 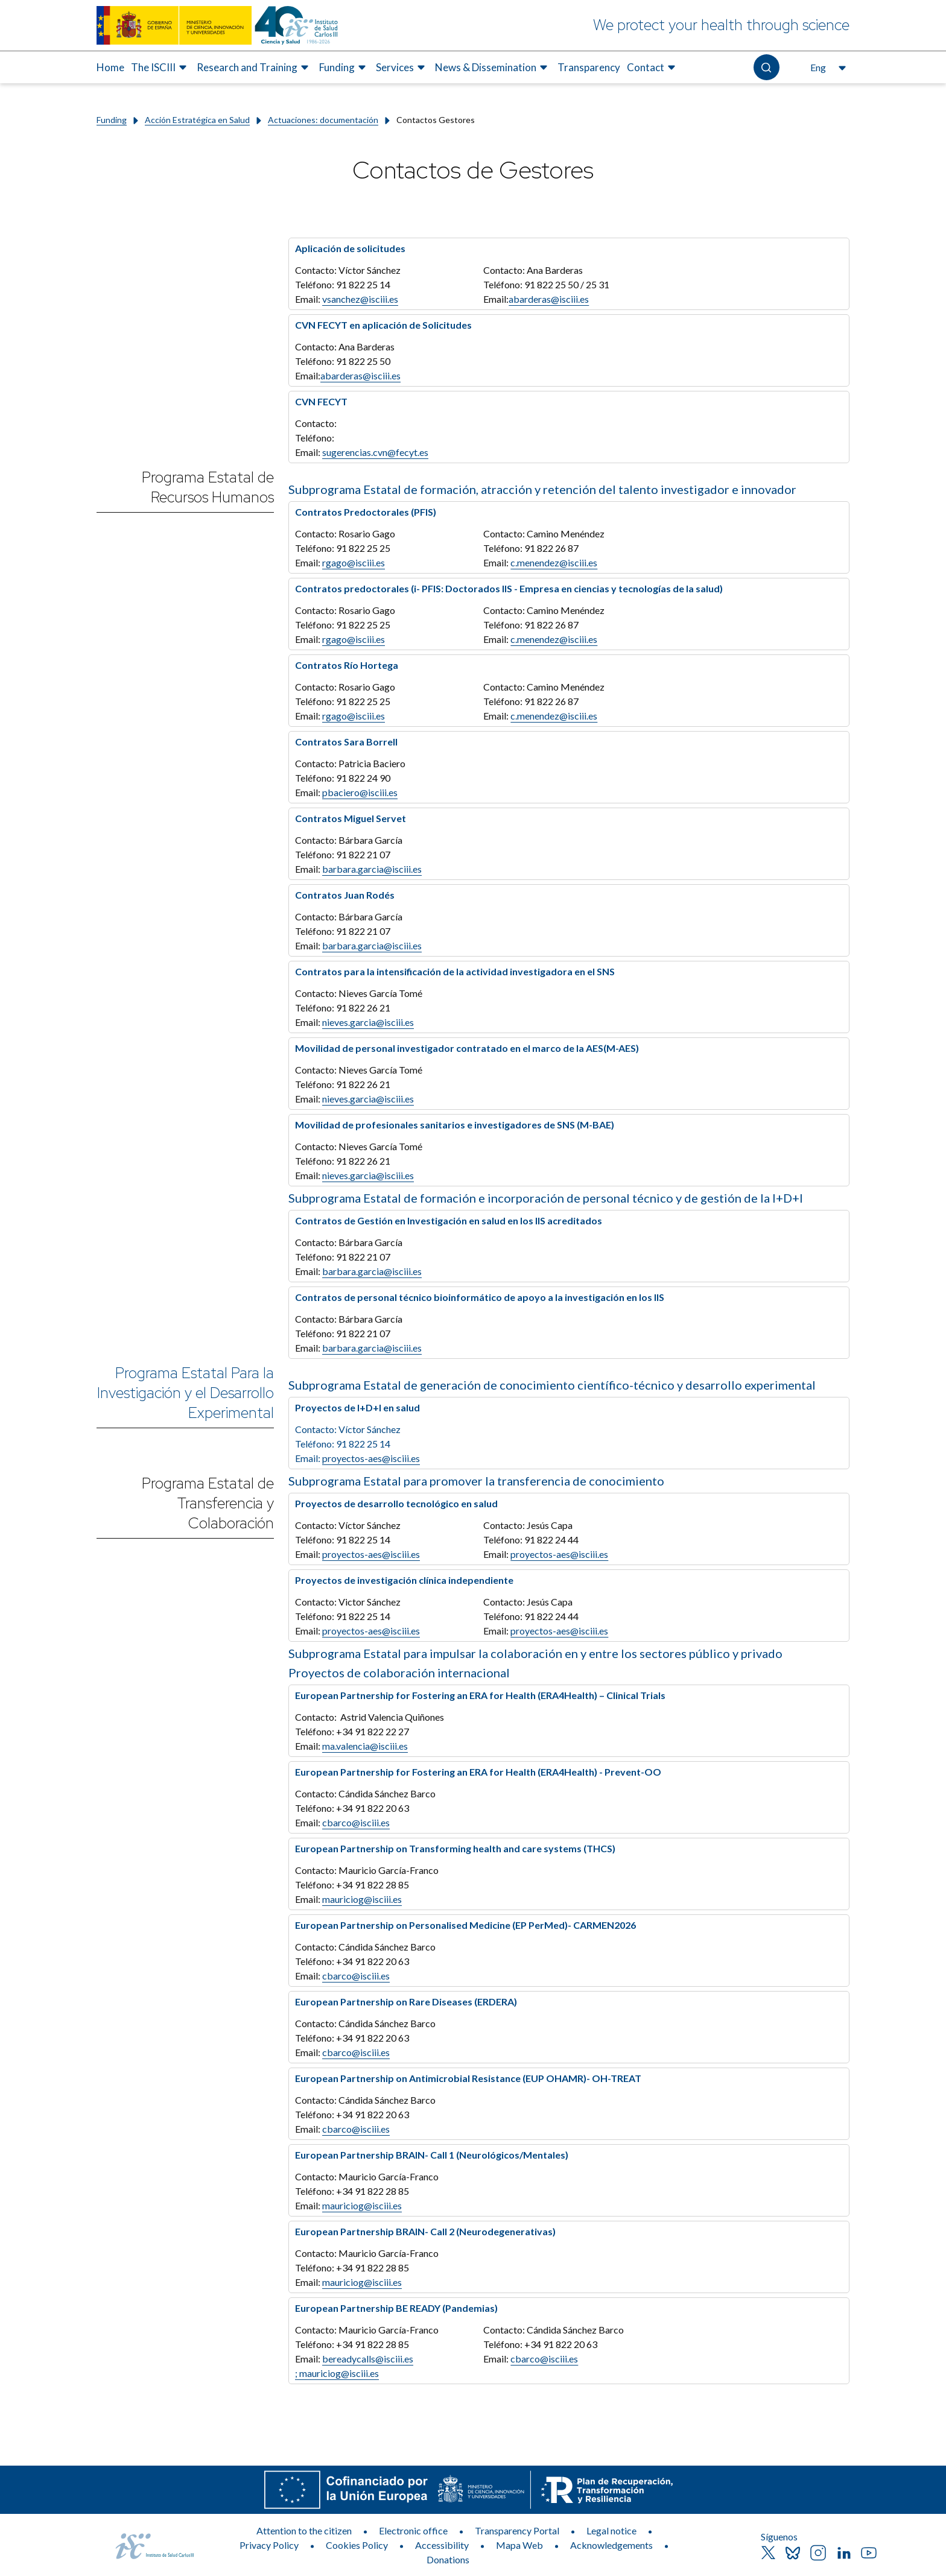 I want to click on Home [Elemento de menú 1 de 8, Go to Home], so click(x=110, y=67).